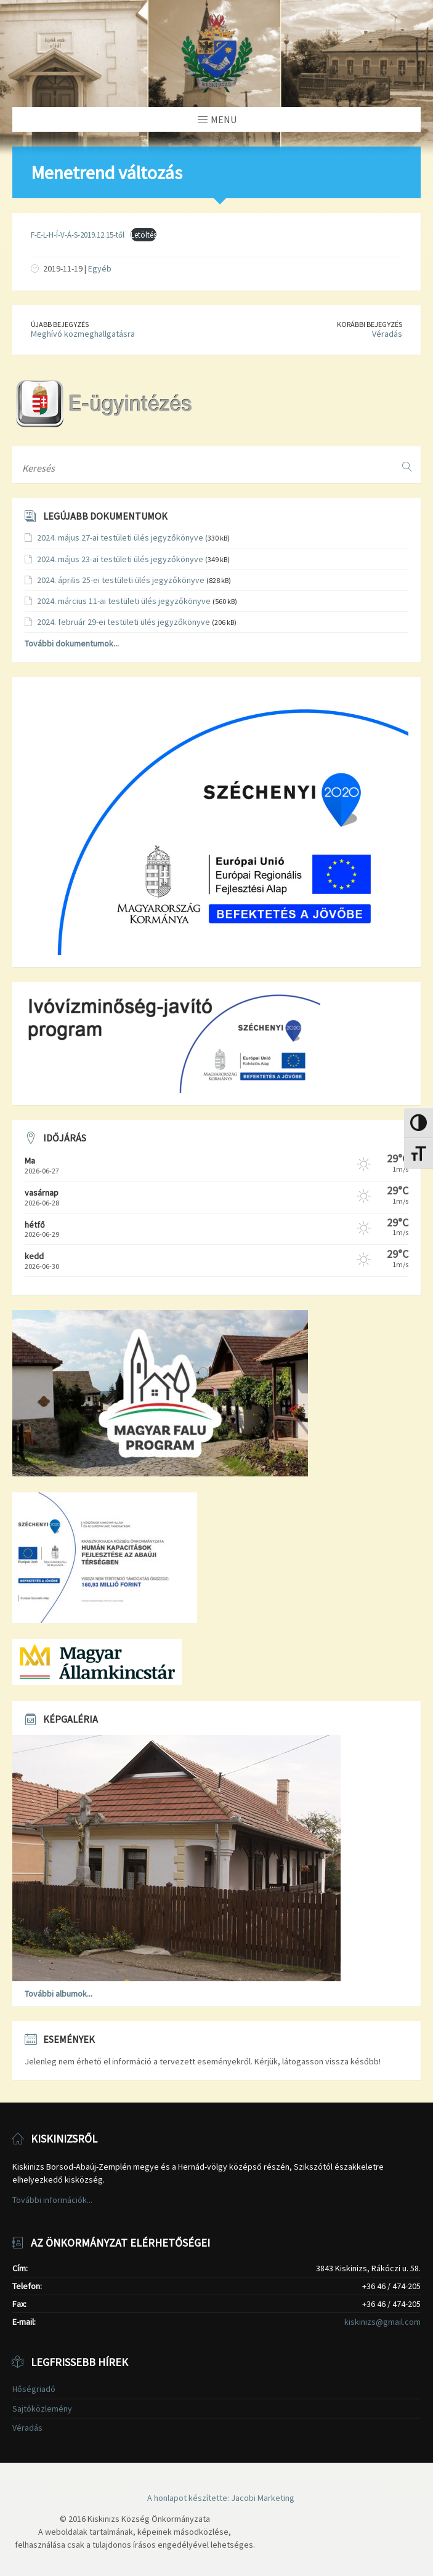 Image resolution: width=433 pixels, height=2576 pixels. What do you see at coordinates (124, 600) in the screenshot?
I see `2024. március 11-ai testületi ülés jegyzőkönyve` at bounding box center [124, 600].